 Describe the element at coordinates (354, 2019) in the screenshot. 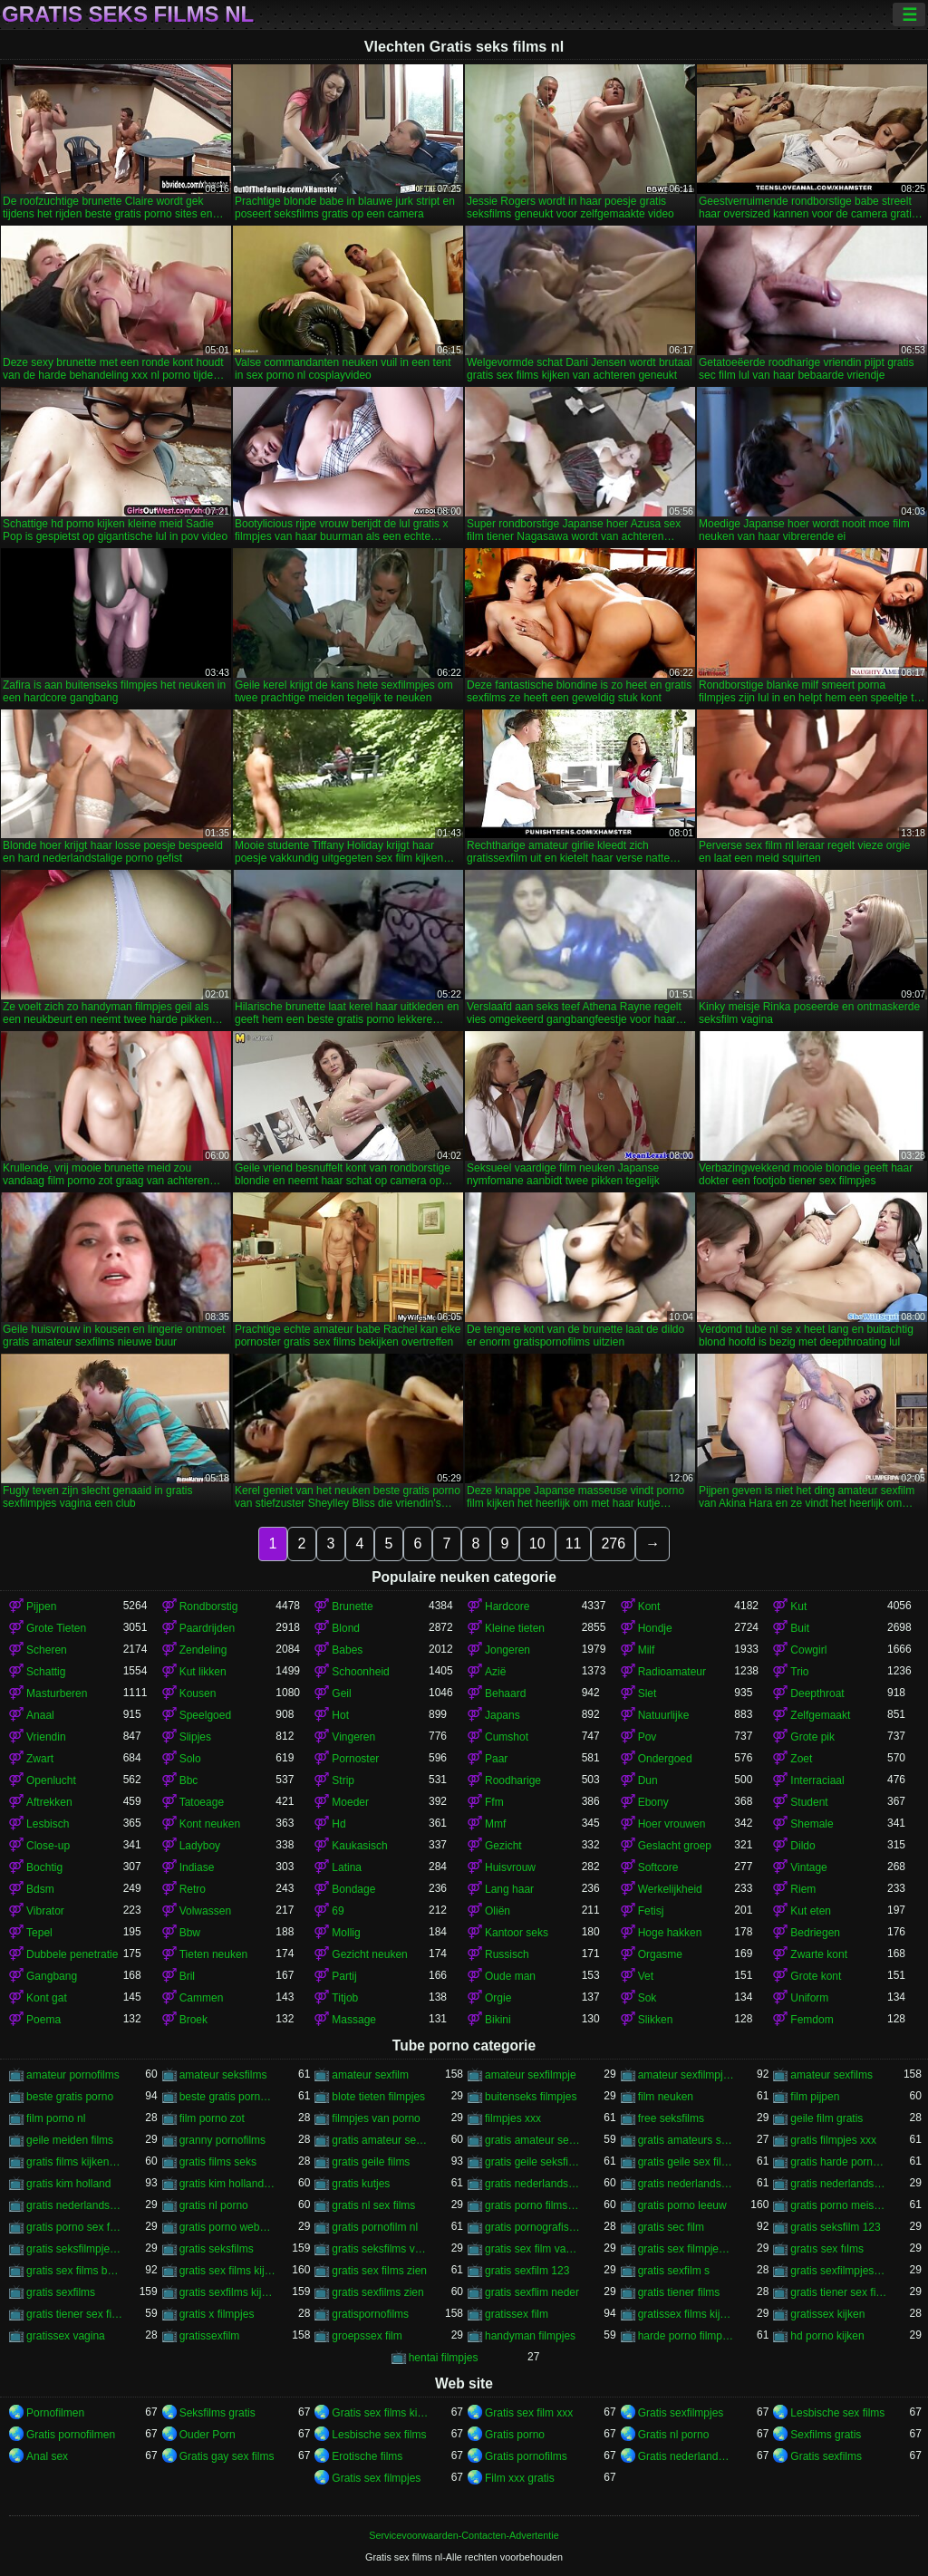

I see `Massage` at that location.